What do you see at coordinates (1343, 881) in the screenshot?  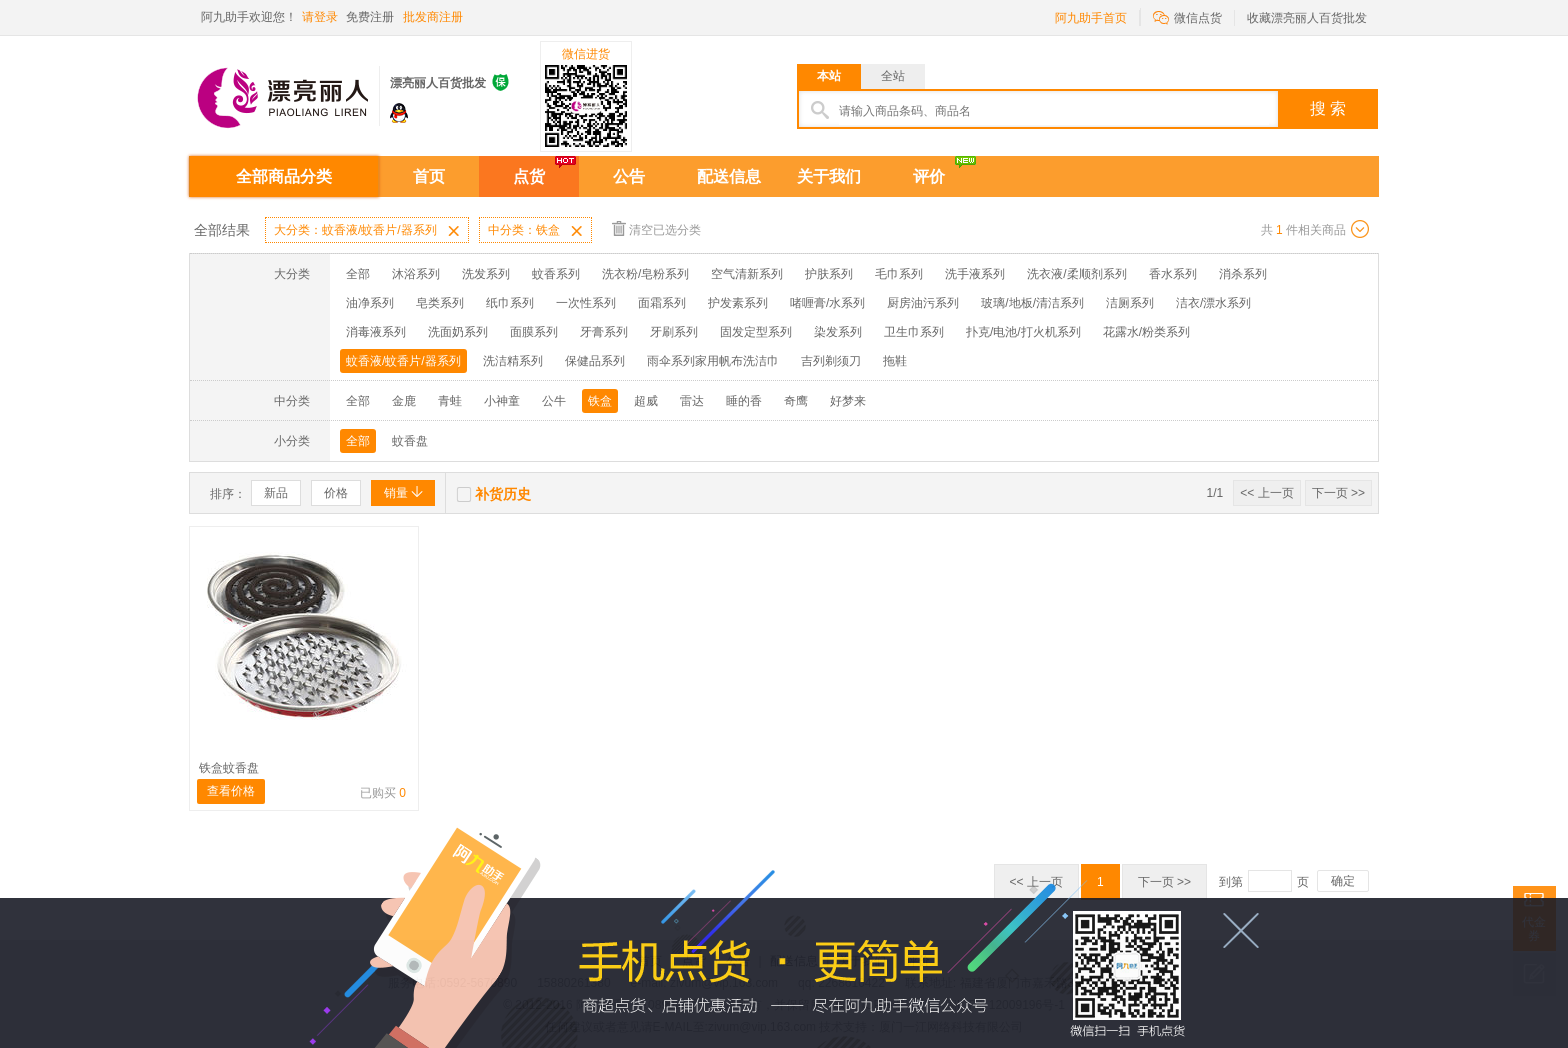 I see `确定` at bounding box center [1343, 881].